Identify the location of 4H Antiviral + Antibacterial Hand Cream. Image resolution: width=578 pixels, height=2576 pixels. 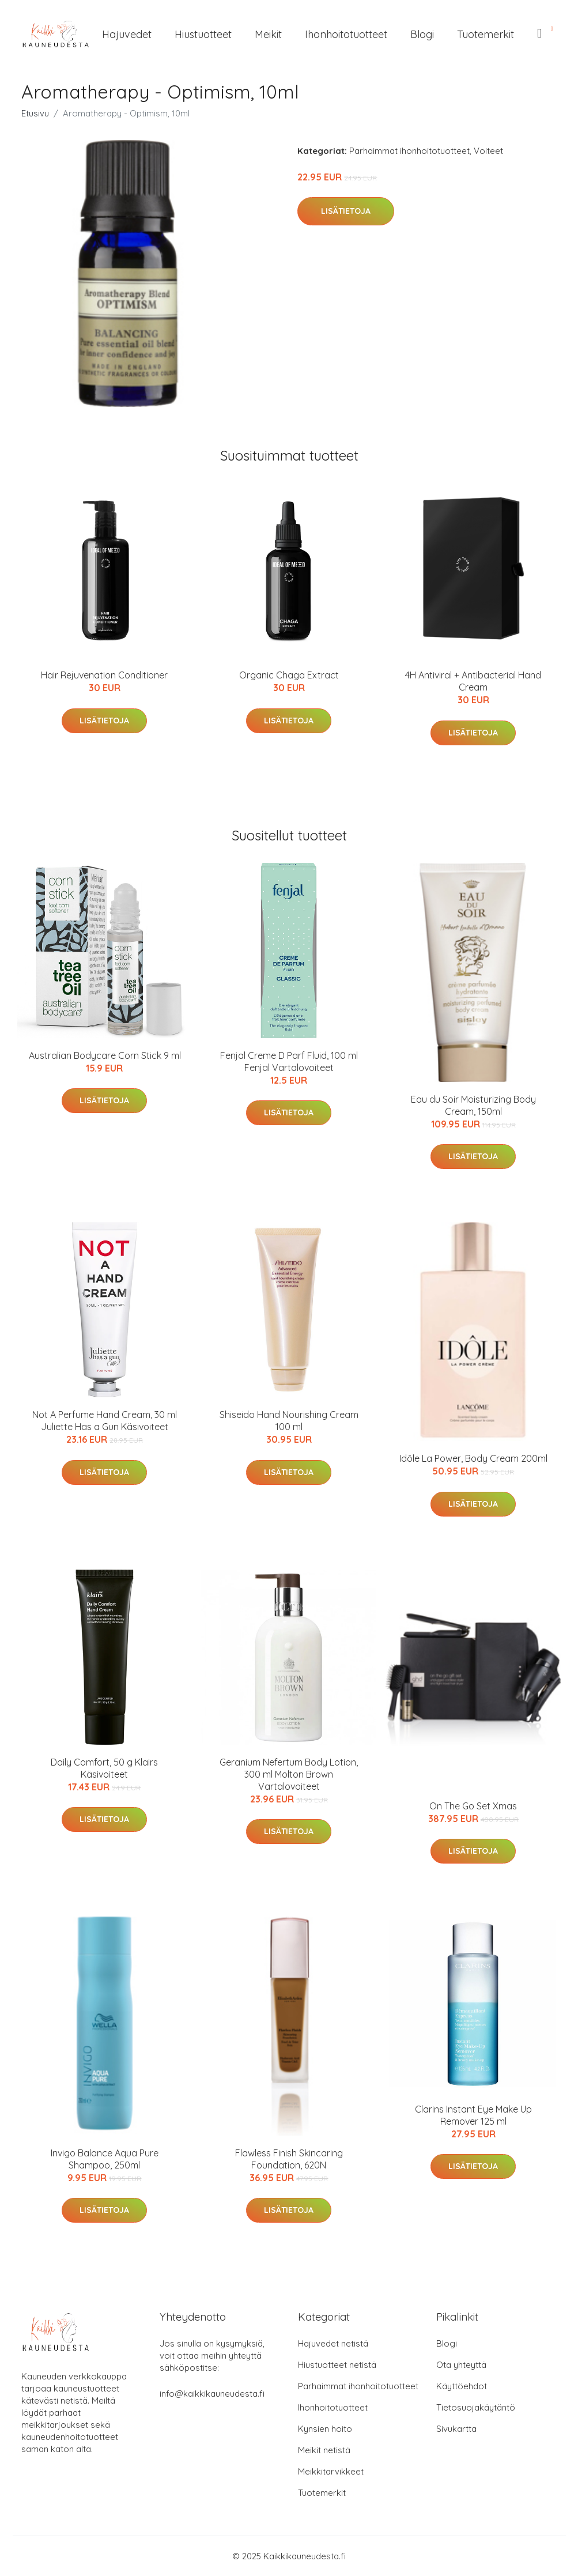
(473, 681).